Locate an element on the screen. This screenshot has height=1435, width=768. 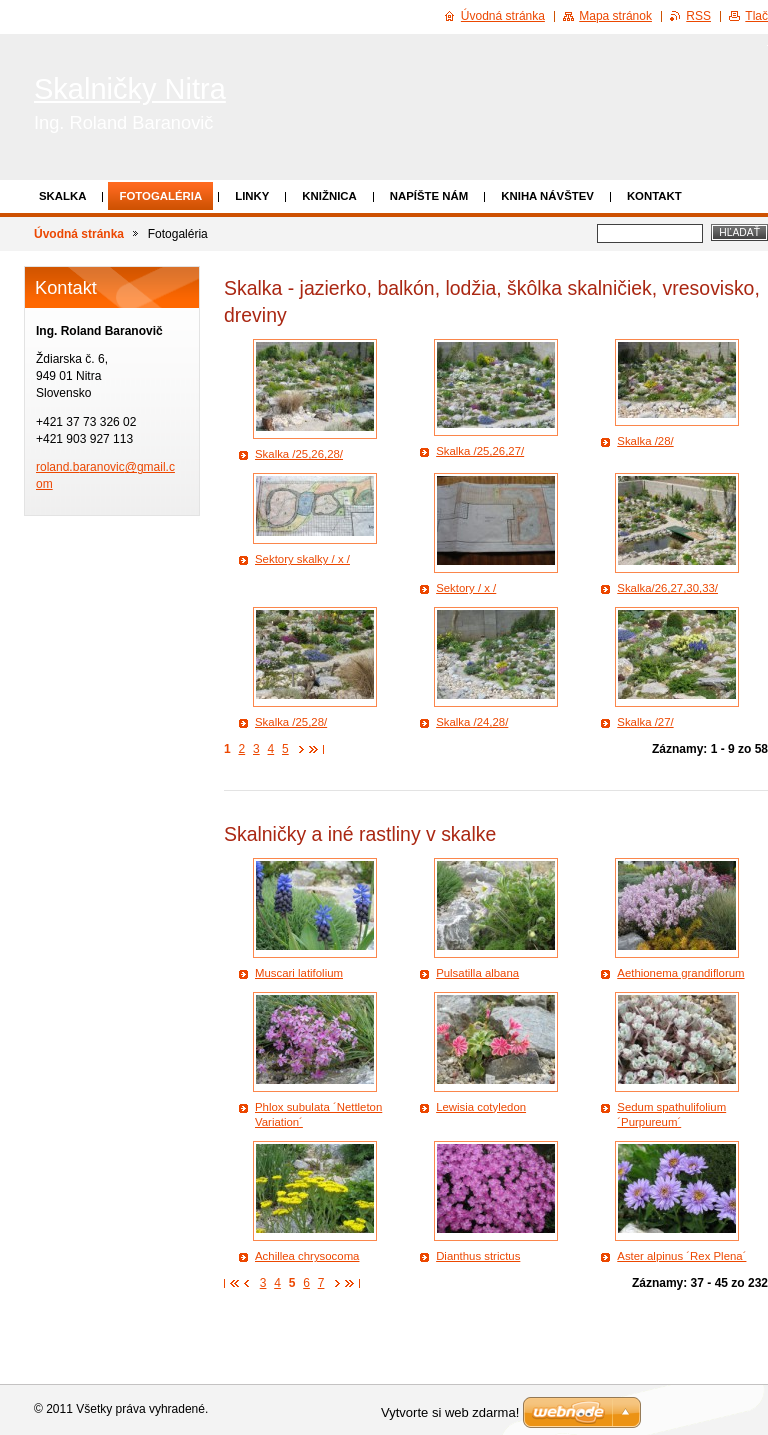
Lewisia cotyledon is located at coordinates (481, 1107).